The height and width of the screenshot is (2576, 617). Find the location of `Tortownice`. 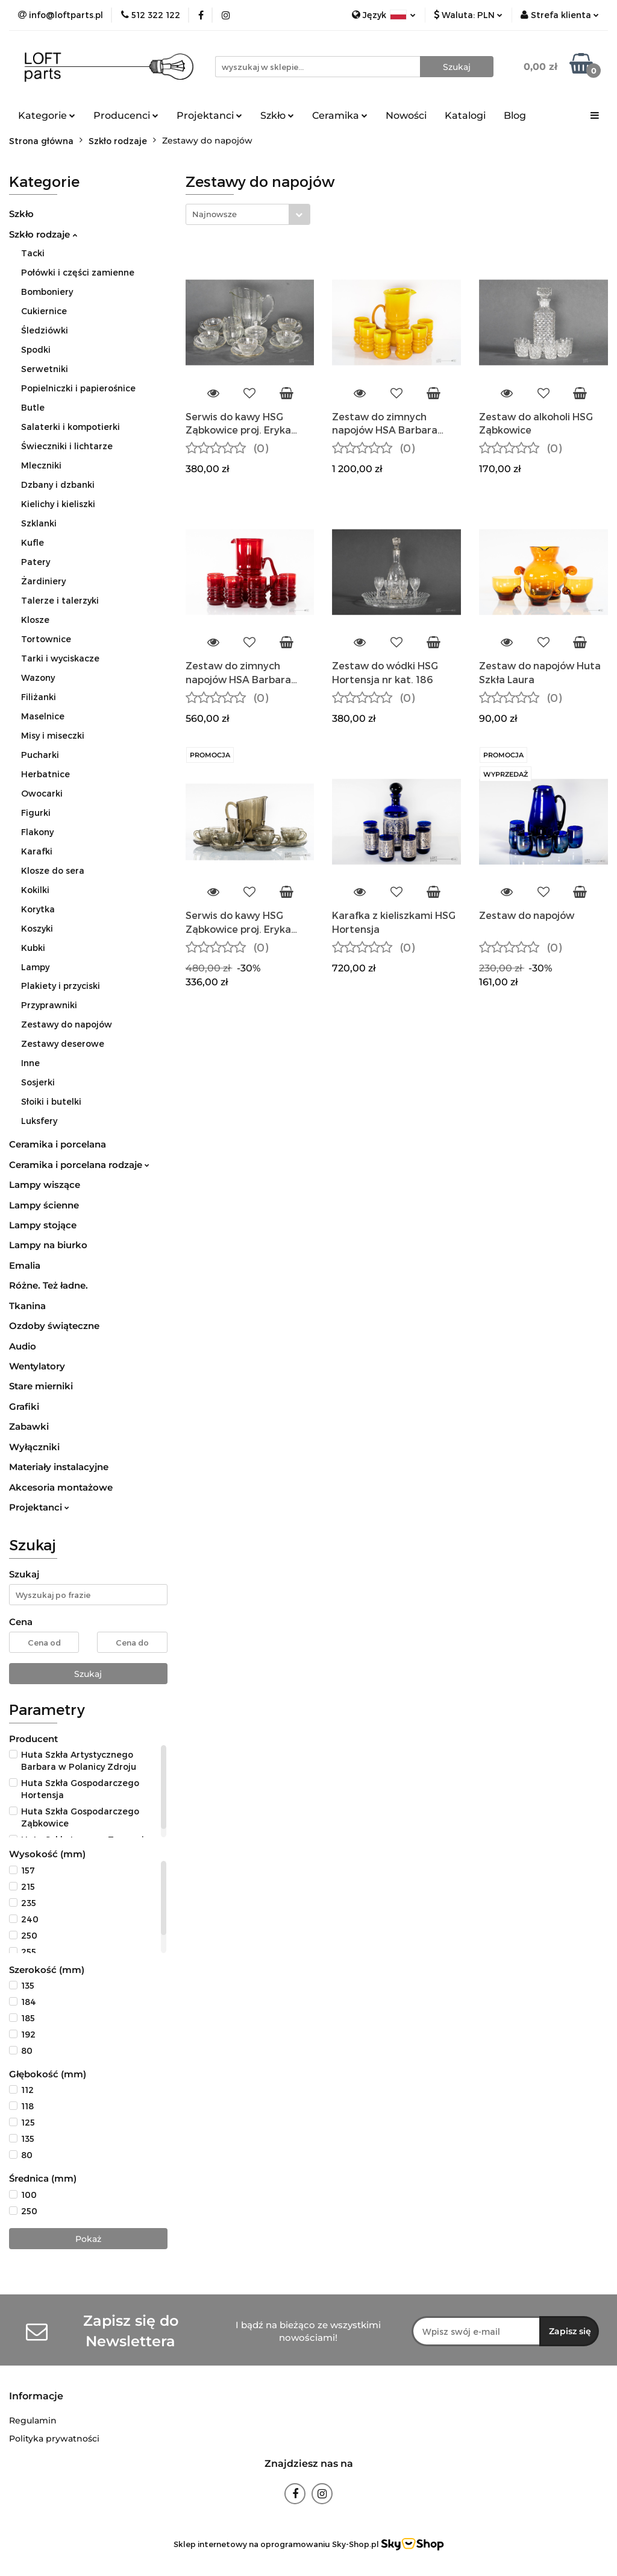

Tortownice is located at coordinates (46, 639).